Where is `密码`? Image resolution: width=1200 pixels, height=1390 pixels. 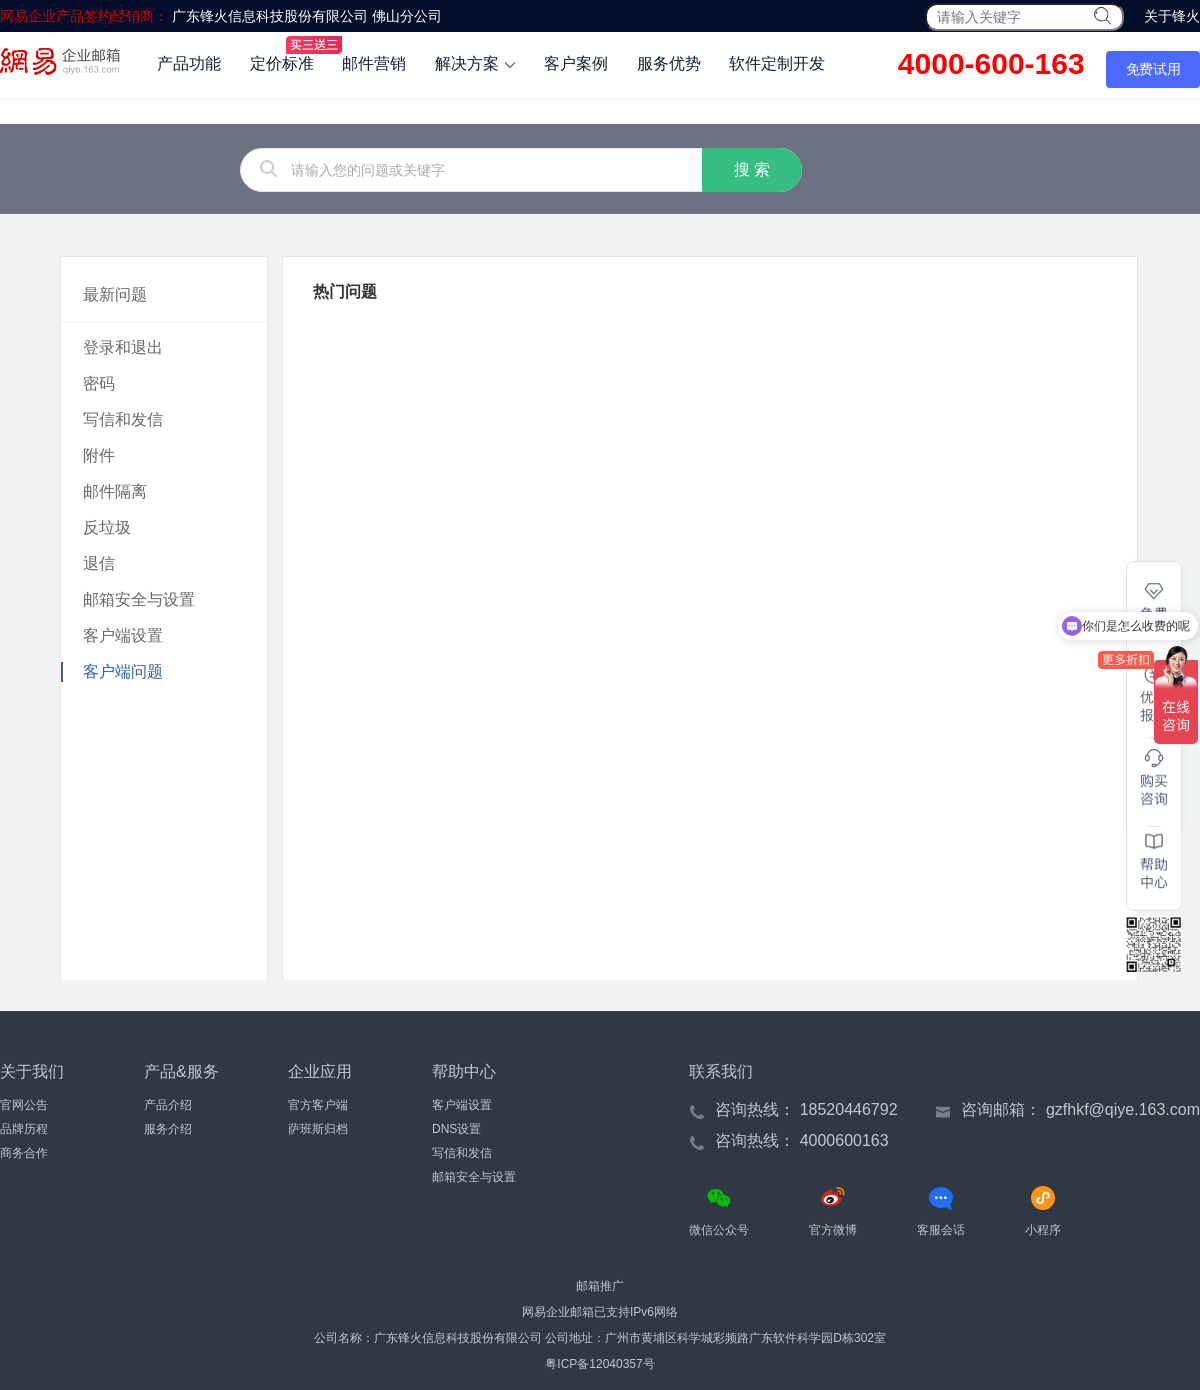
密码 is located at coordinates (99, 383).